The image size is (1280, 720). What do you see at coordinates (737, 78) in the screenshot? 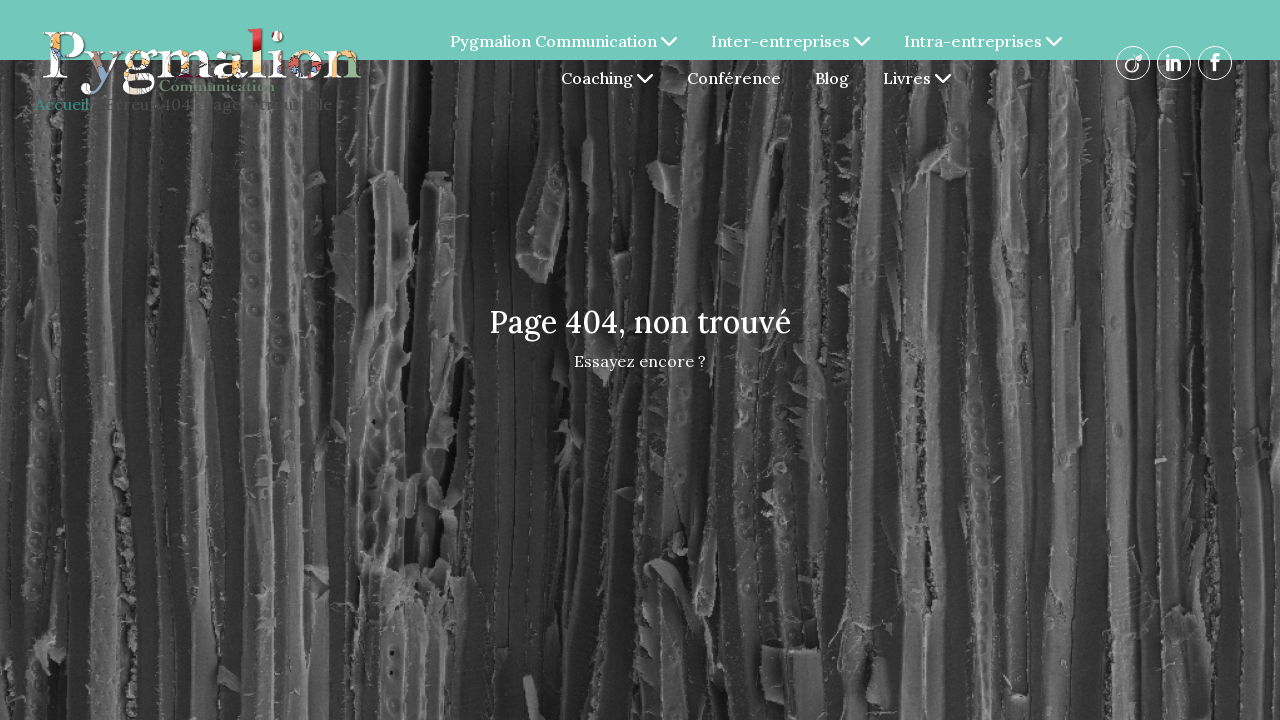
I see `Conférence` at bounding box center [737, 78].